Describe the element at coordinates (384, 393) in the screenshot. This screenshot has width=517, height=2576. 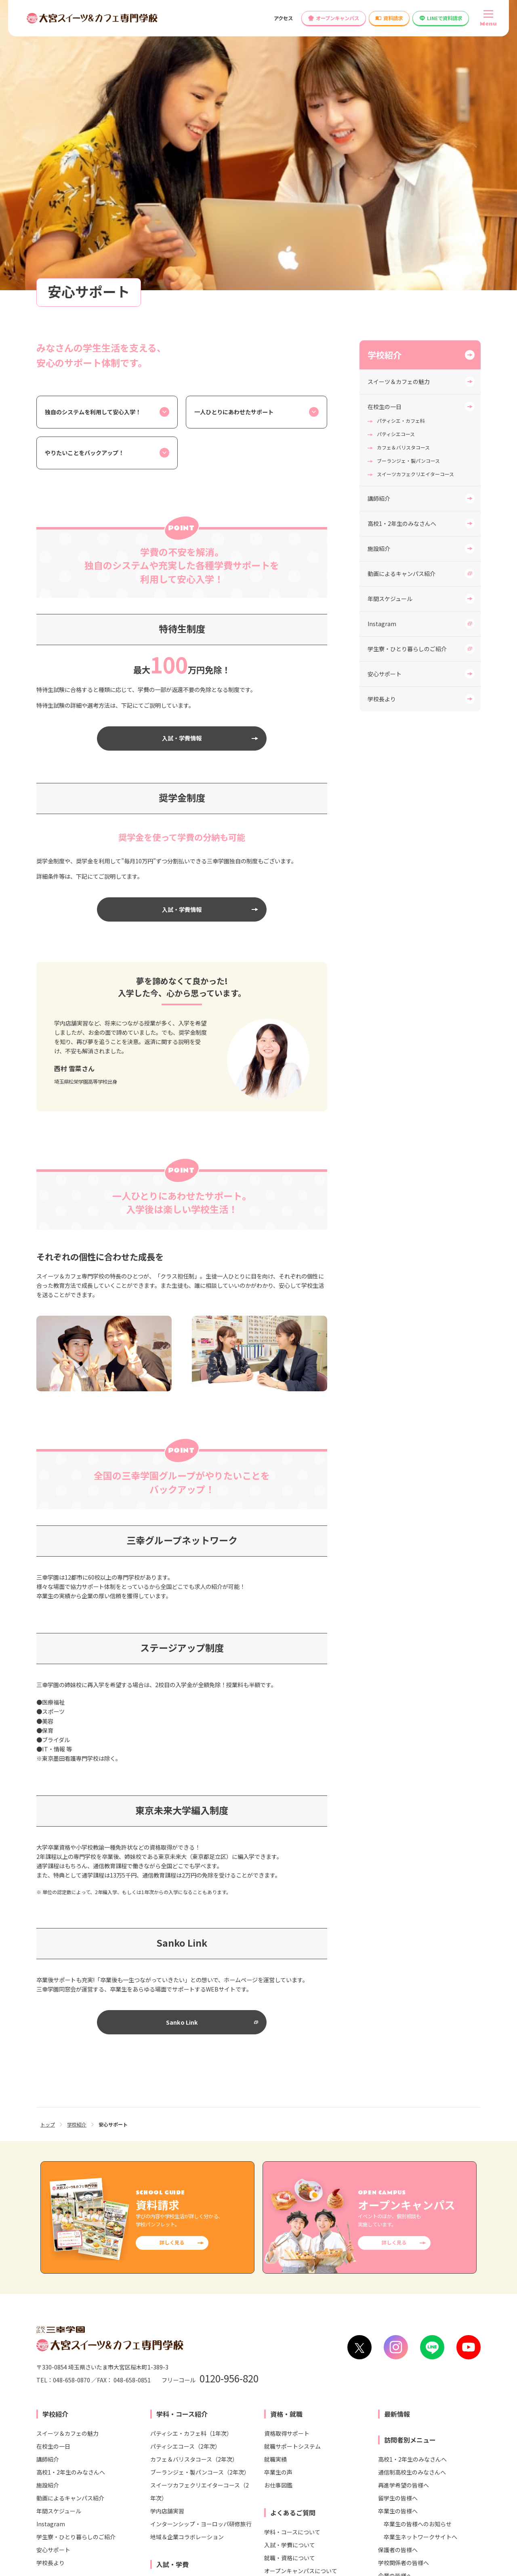
I see `安心サポート` at that location.